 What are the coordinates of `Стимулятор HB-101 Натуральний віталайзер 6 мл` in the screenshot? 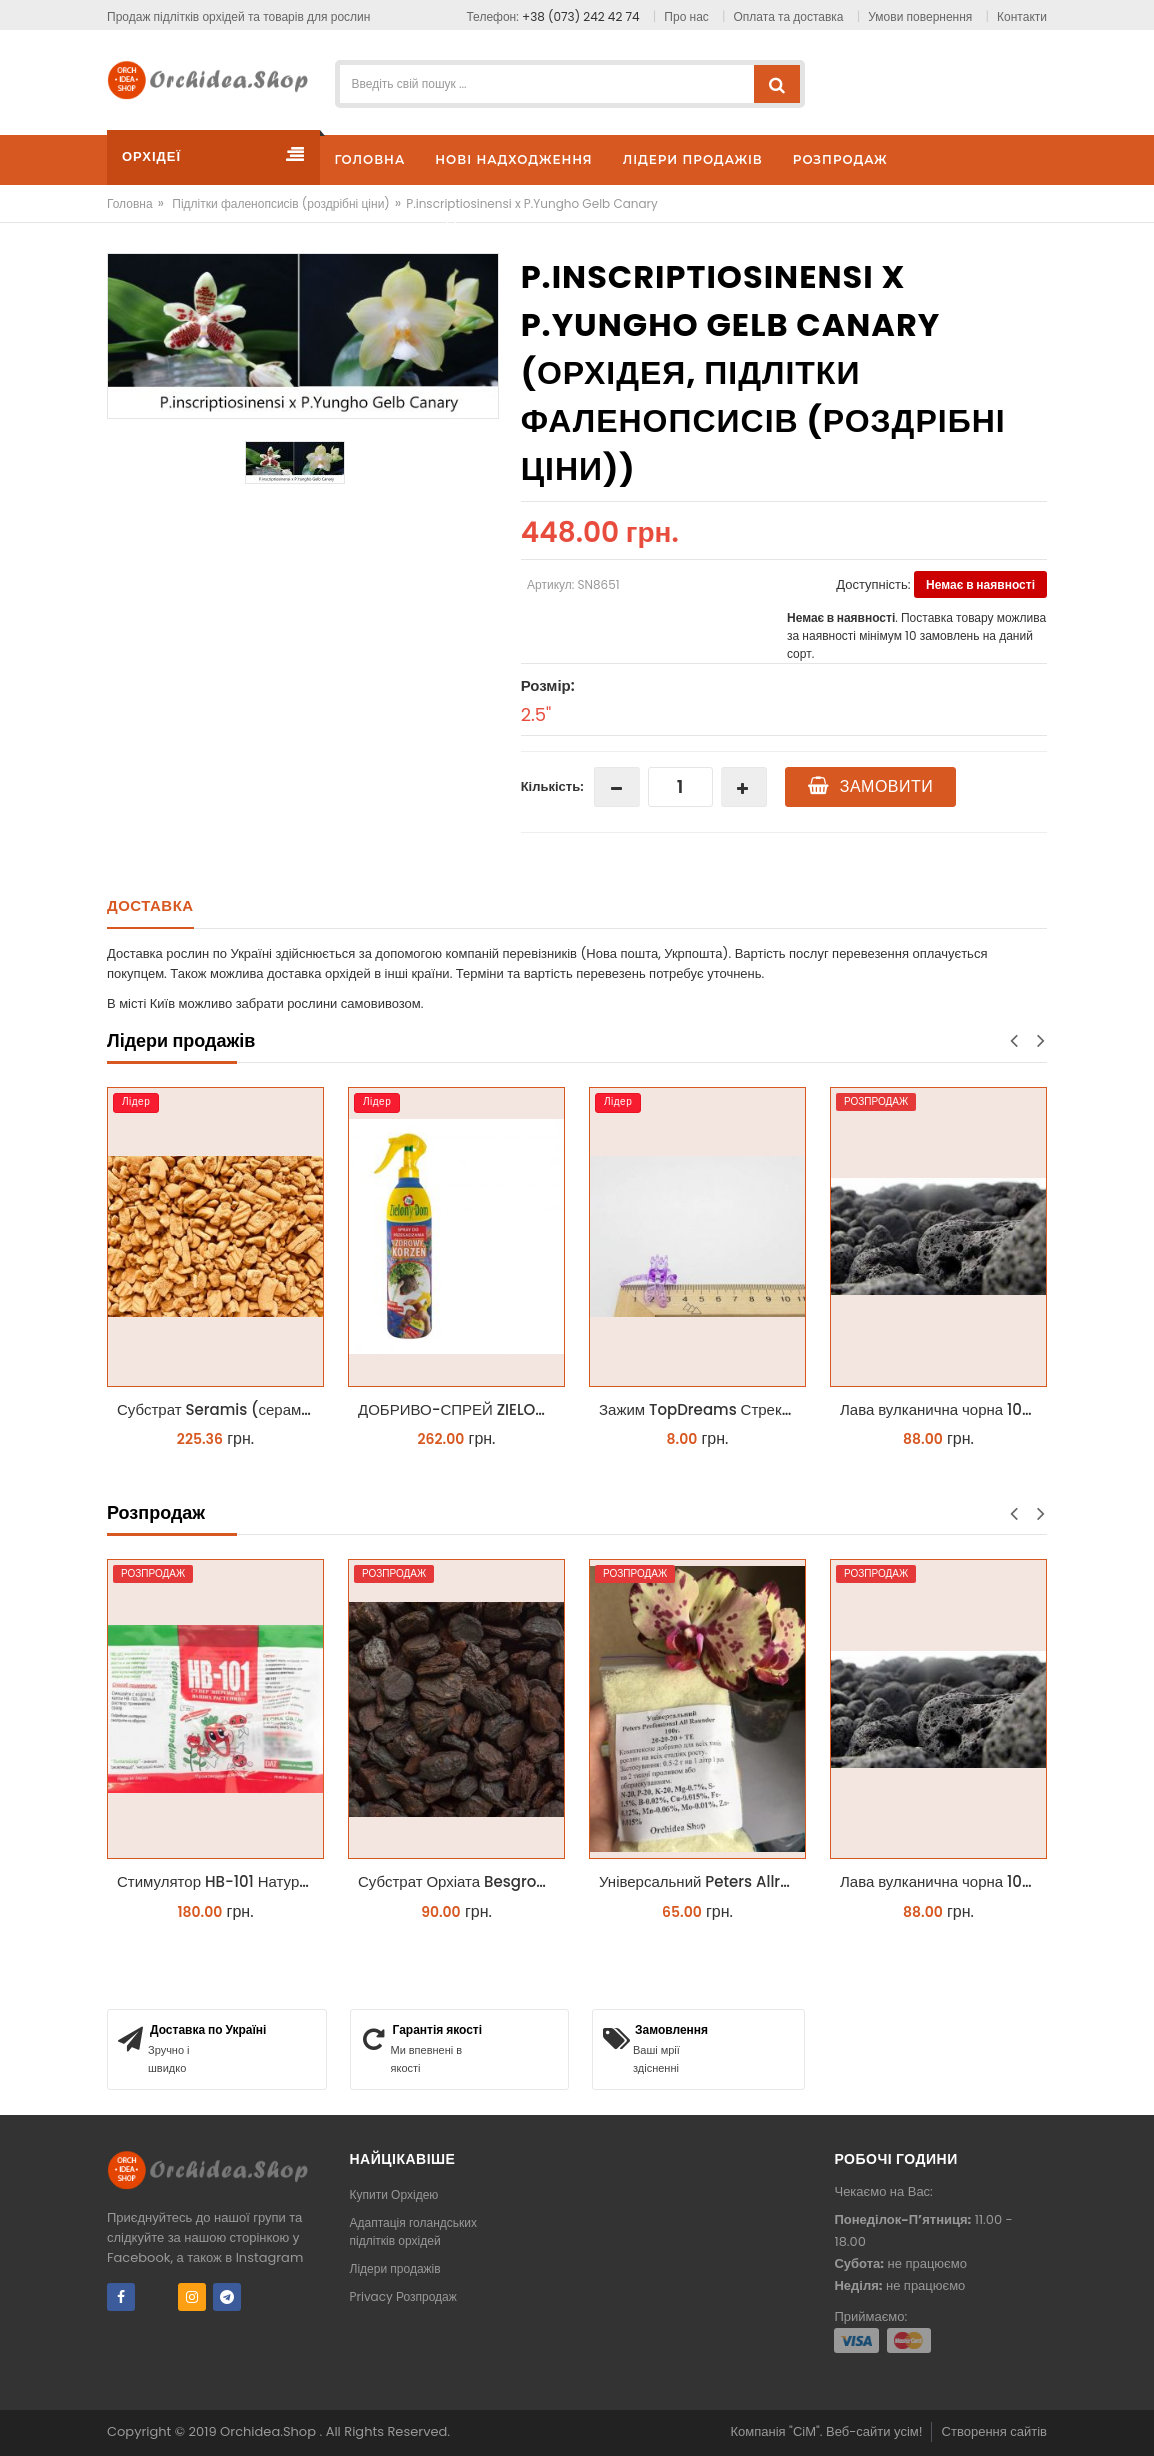 It's located at (220, 1881).